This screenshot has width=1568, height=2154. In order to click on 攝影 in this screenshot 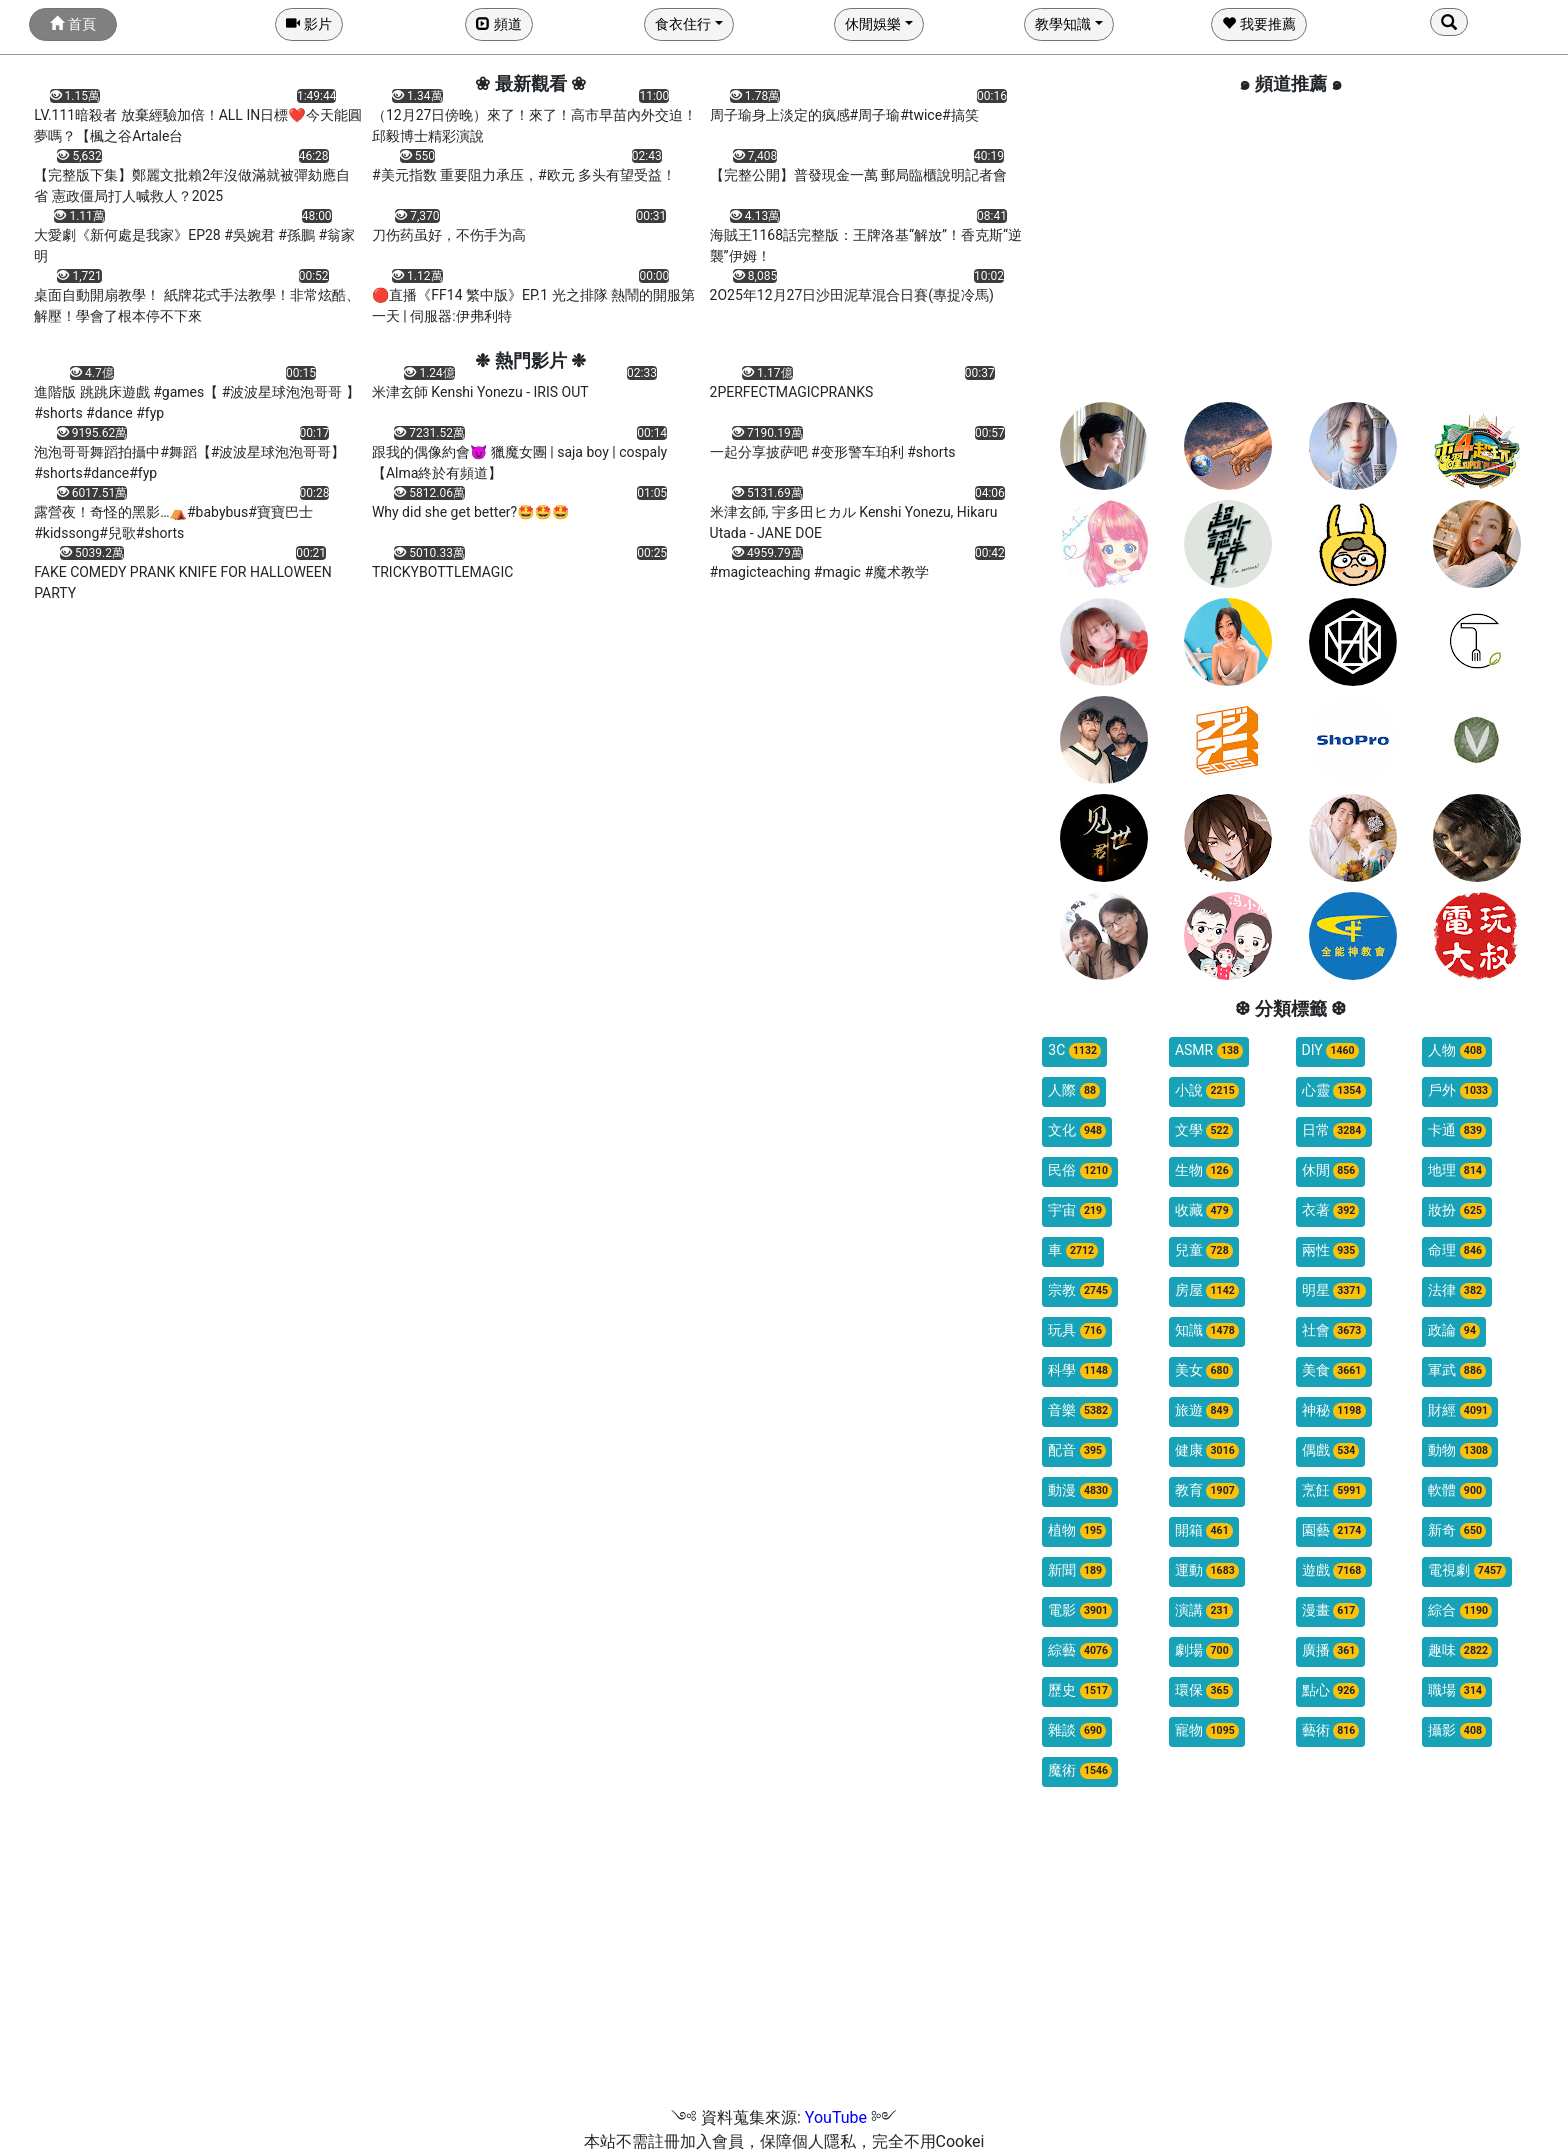, I will do `click(1457, 1730)`.